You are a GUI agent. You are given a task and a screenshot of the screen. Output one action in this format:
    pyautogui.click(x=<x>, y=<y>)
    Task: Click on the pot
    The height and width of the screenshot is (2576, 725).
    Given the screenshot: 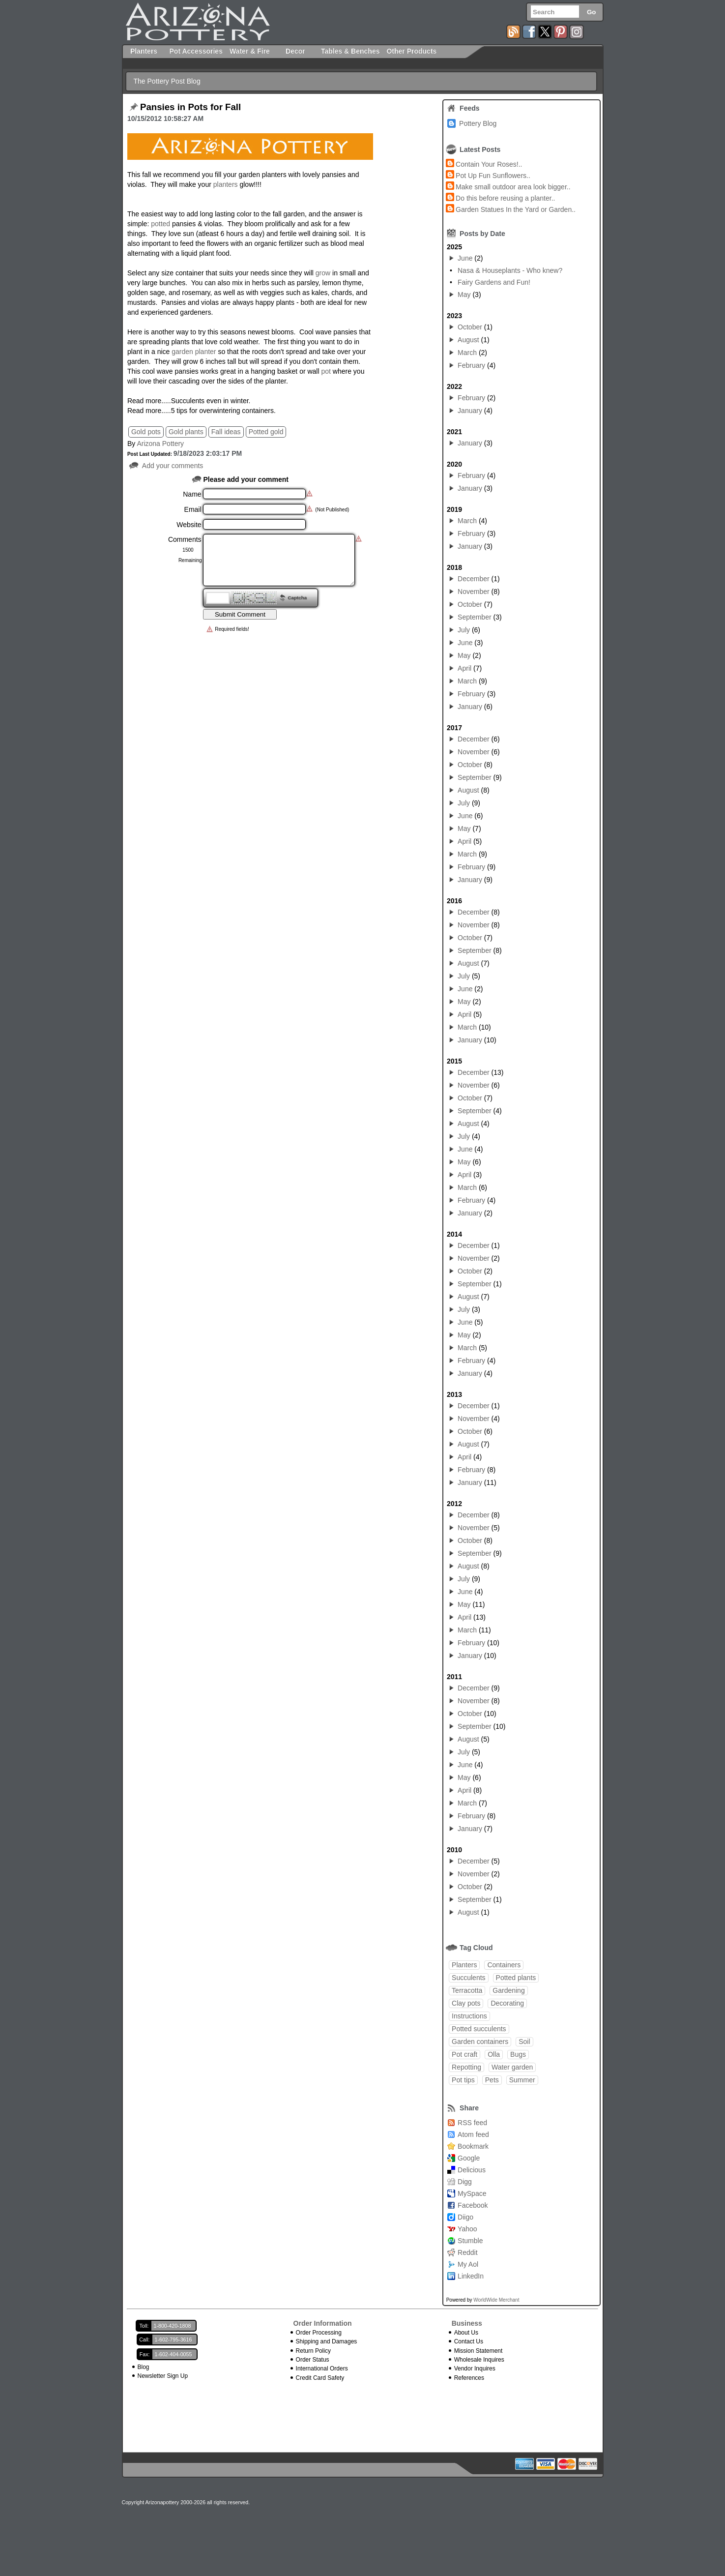 What is the action you would take?
    pyautogui.click(x=325, y=371)
    